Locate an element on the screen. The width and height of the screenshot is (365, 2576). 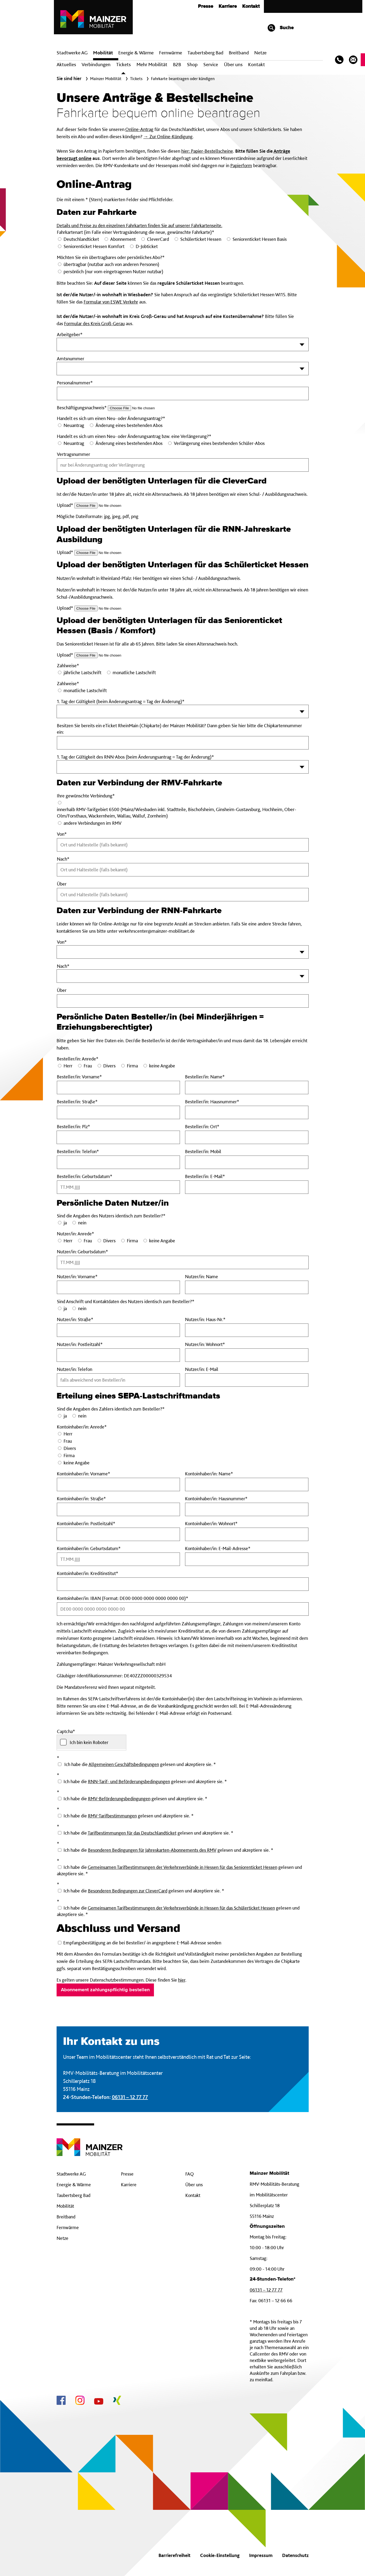
[BestellerinMobil] is located at coordinates (246, 1162).